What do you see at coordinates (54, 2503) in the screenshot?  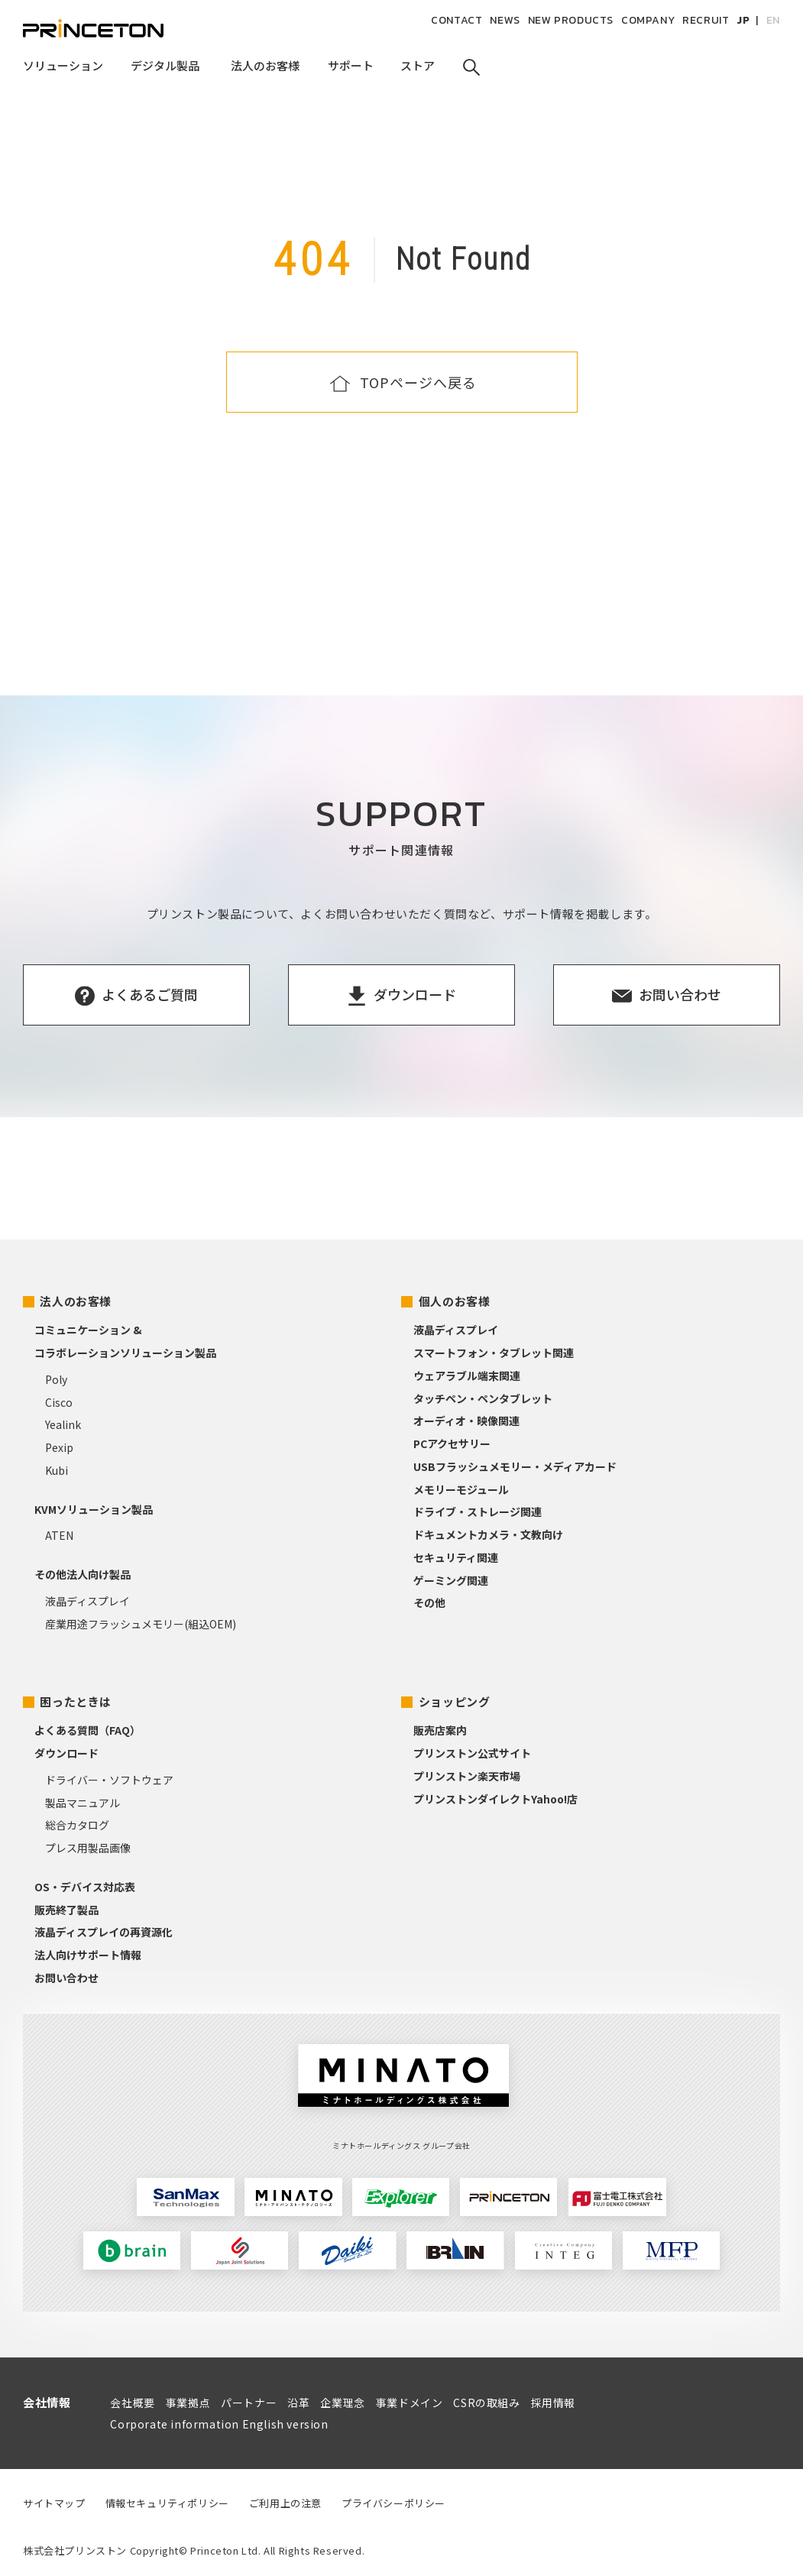 I see `サイトマップ` at bounding box center [54, 2503].